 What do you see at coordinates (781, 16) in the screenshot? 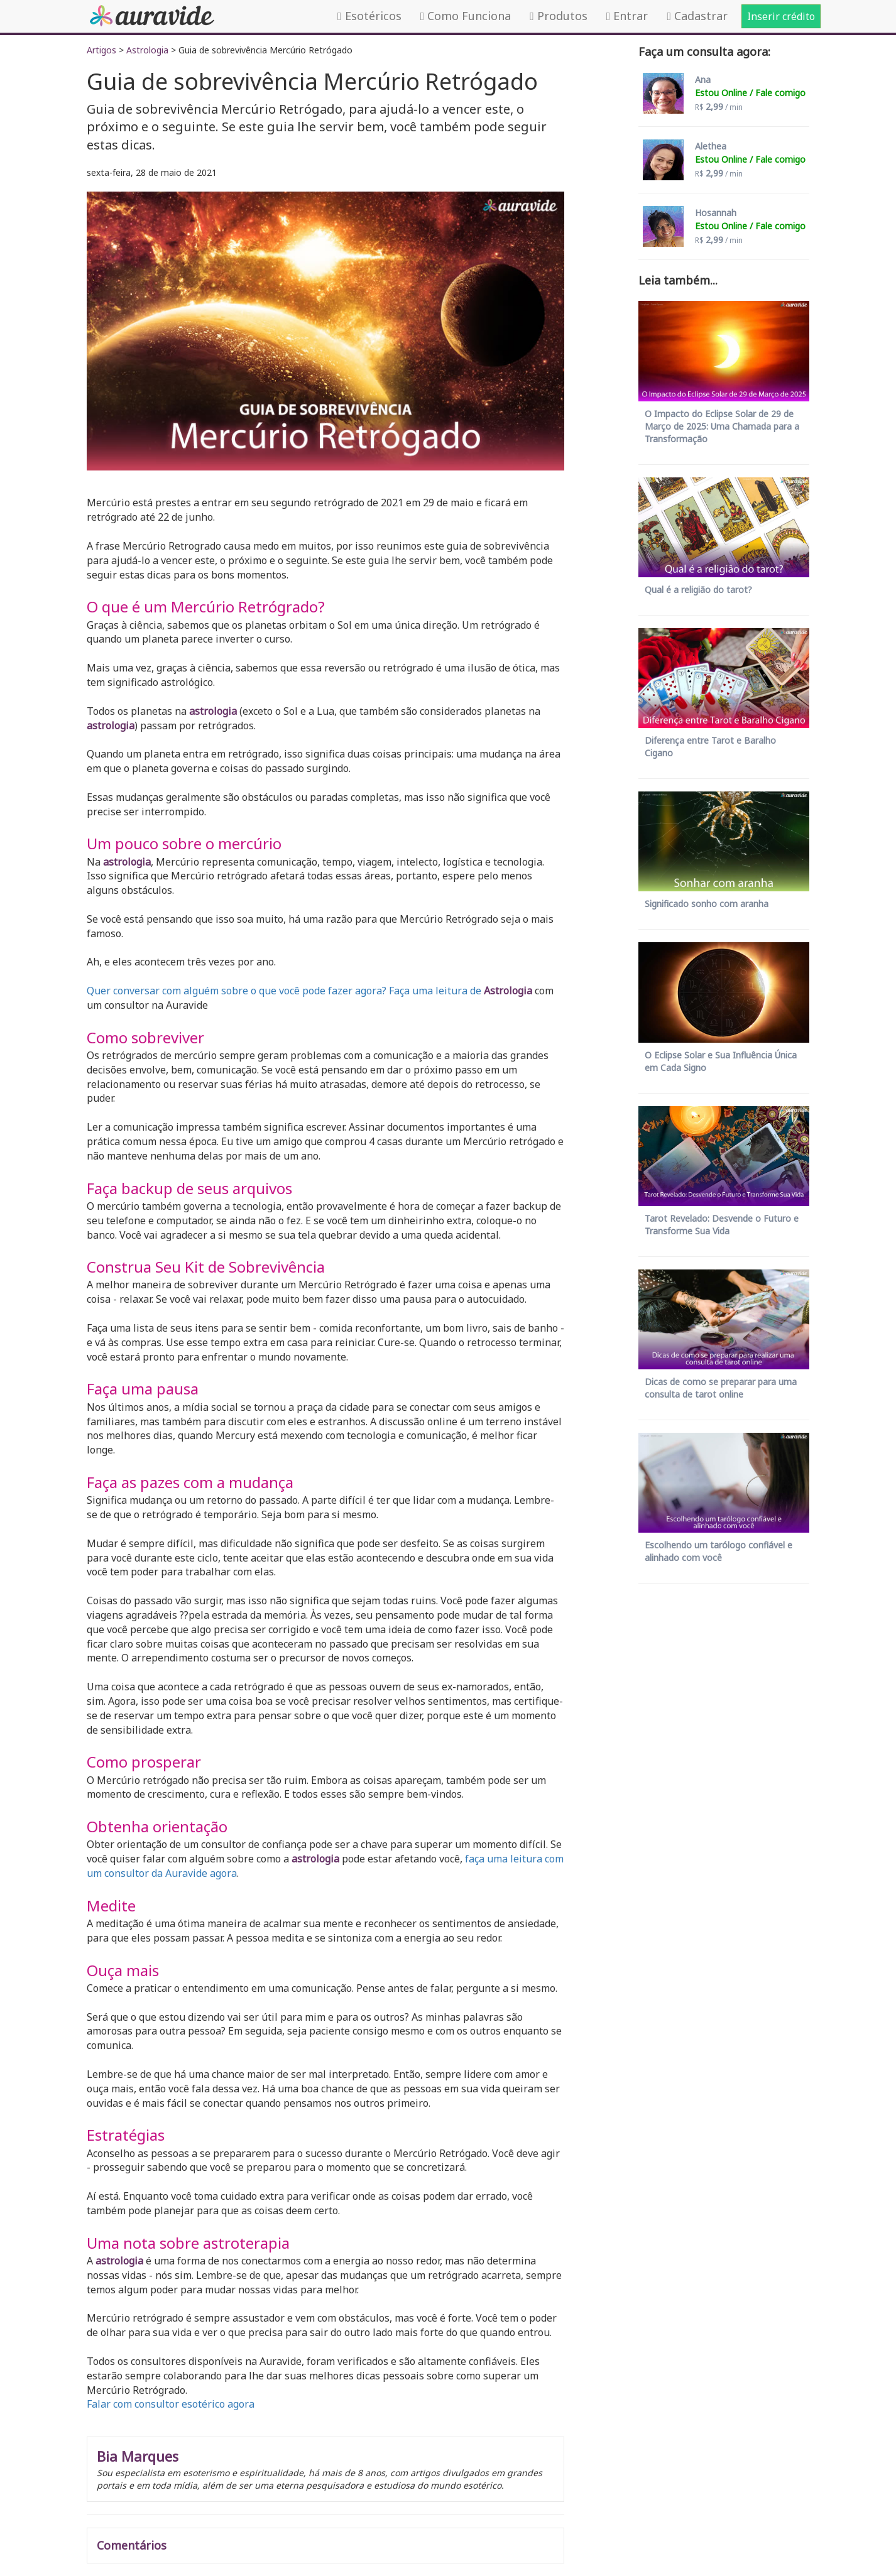
I see `Inserir crédito` at bounding box center [781, 16].